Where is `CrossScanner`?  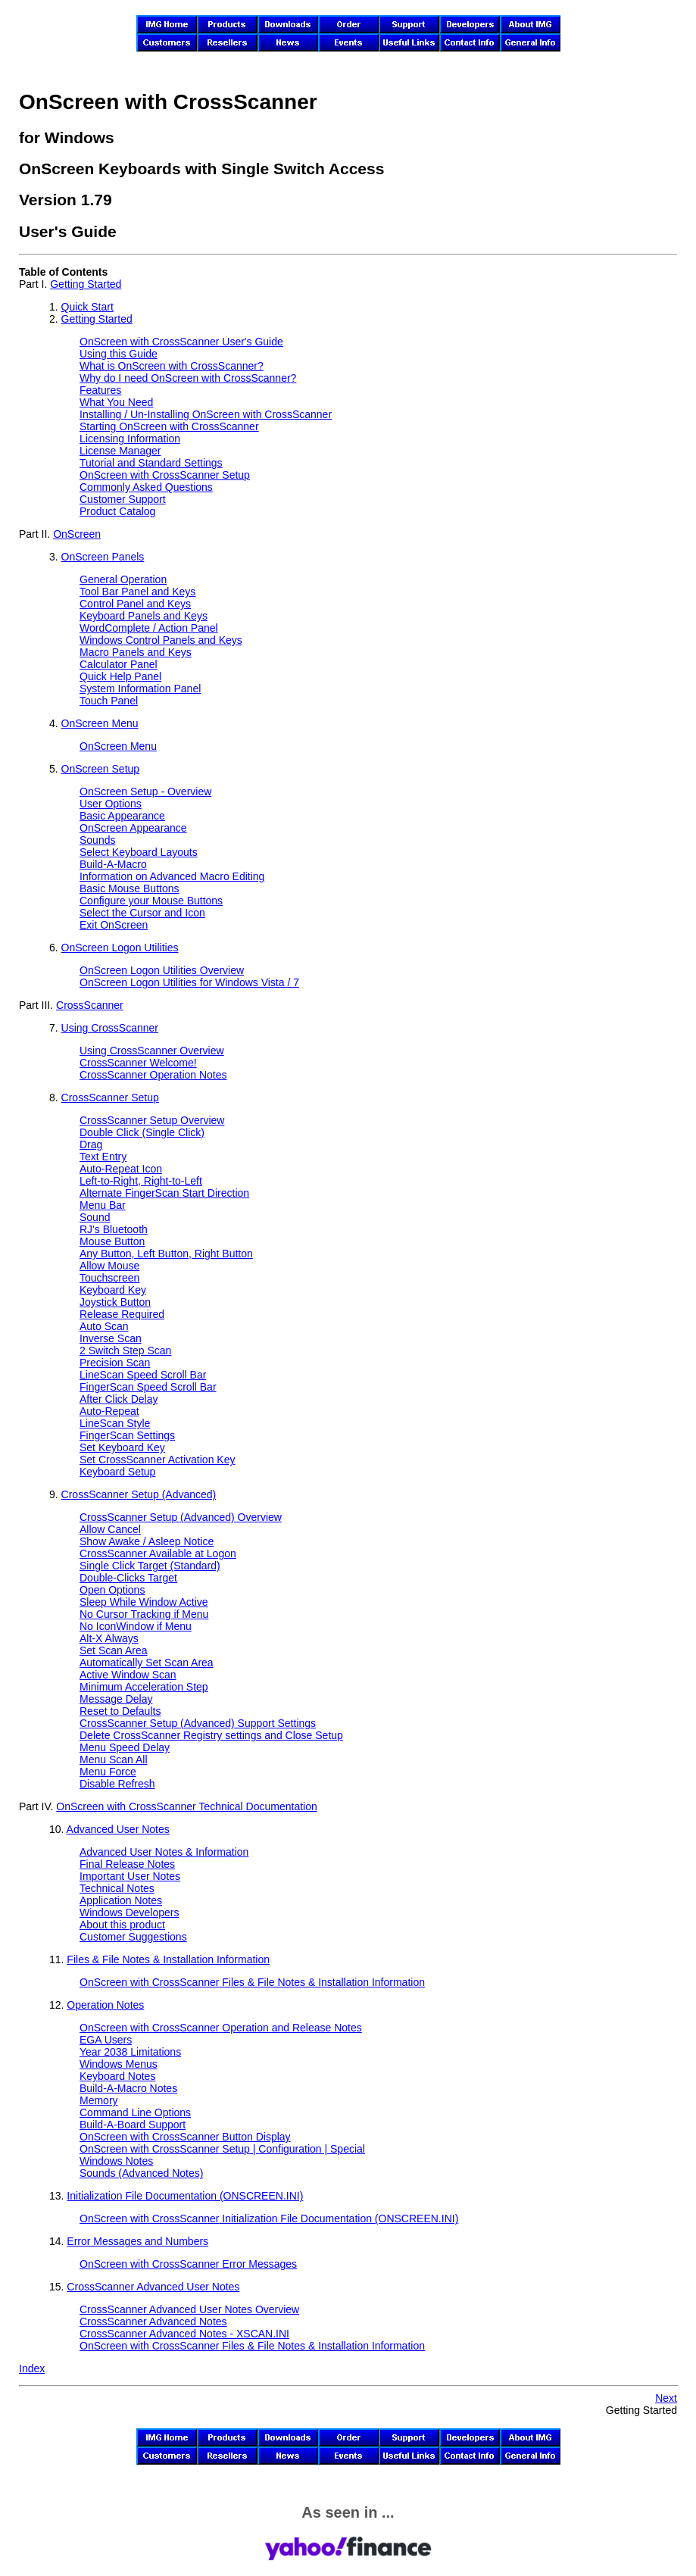 CrossScanner is located at coordinates (89, 1005).